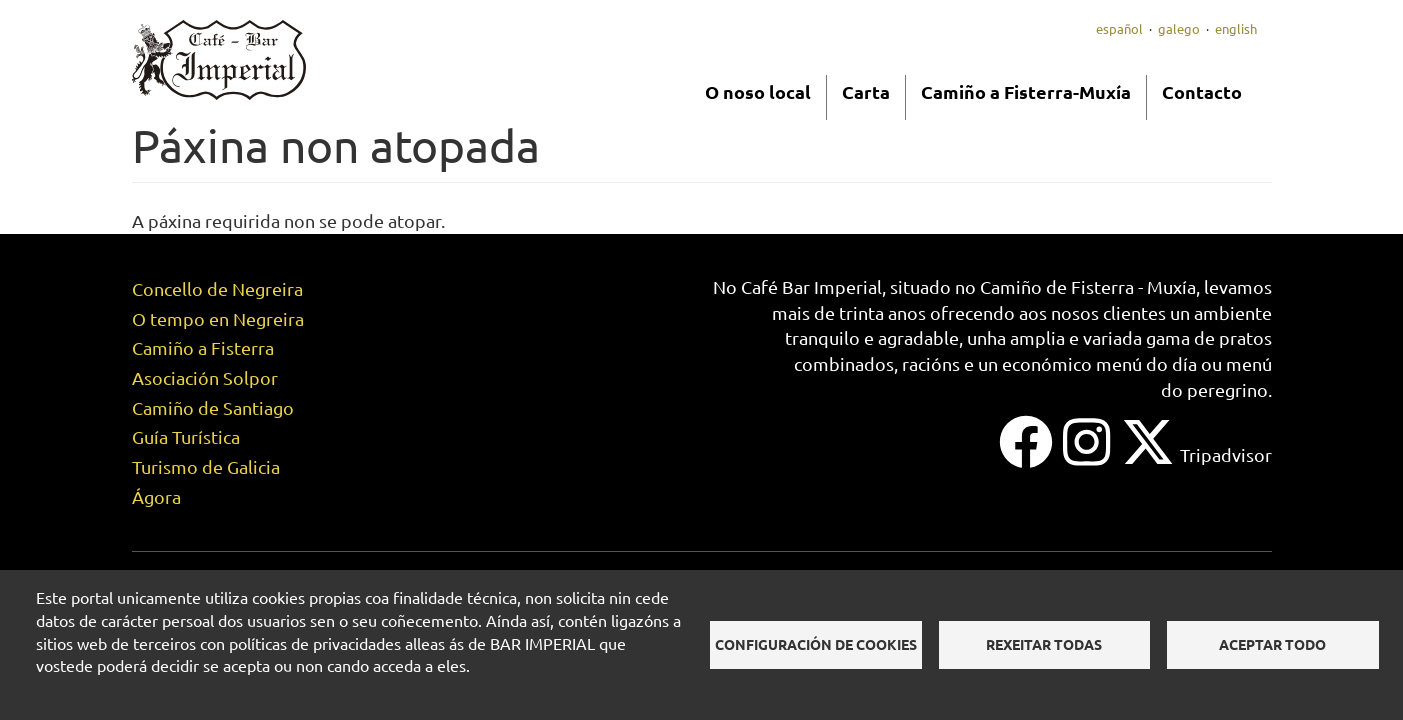 Image resolution: width=1403 pixels, height=720 pixels. Describe the element at coordinates (1272, 644) in the screenshot. I see `Aceptar todo` at that location.